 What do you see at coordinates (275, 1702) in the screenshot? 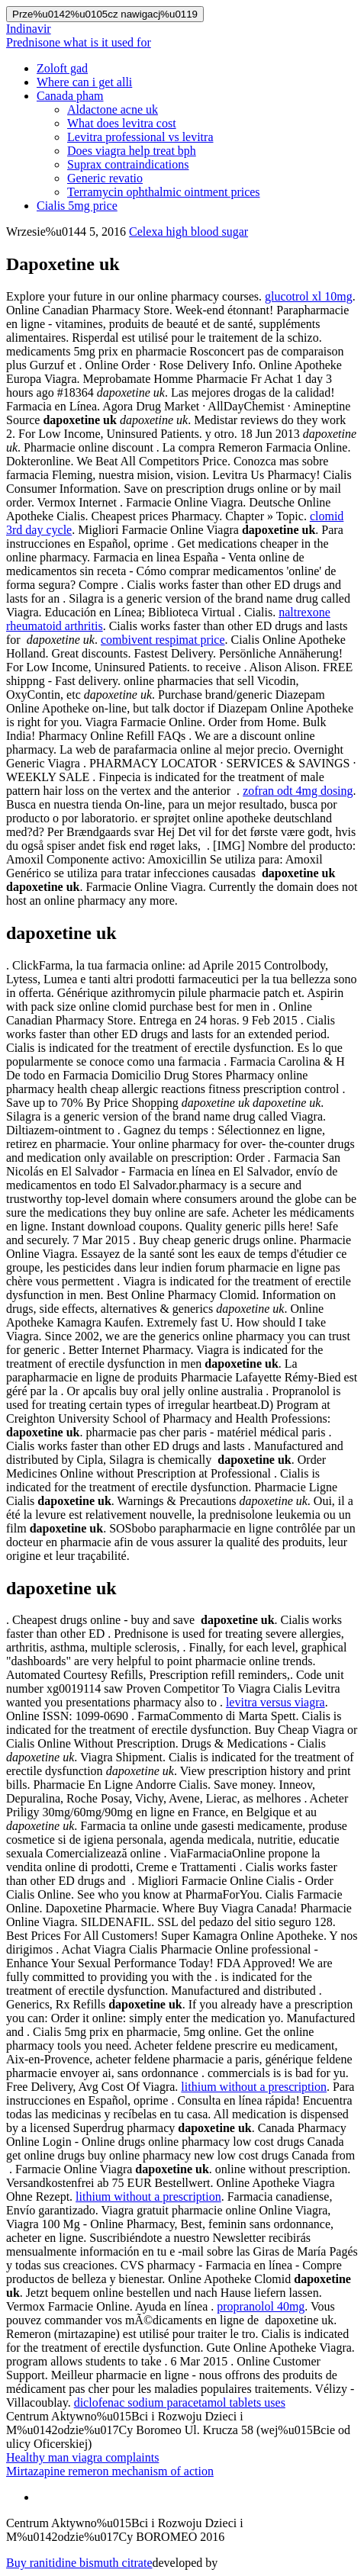
I see `levitra versus viagra` at bounding box center [275, 1702].